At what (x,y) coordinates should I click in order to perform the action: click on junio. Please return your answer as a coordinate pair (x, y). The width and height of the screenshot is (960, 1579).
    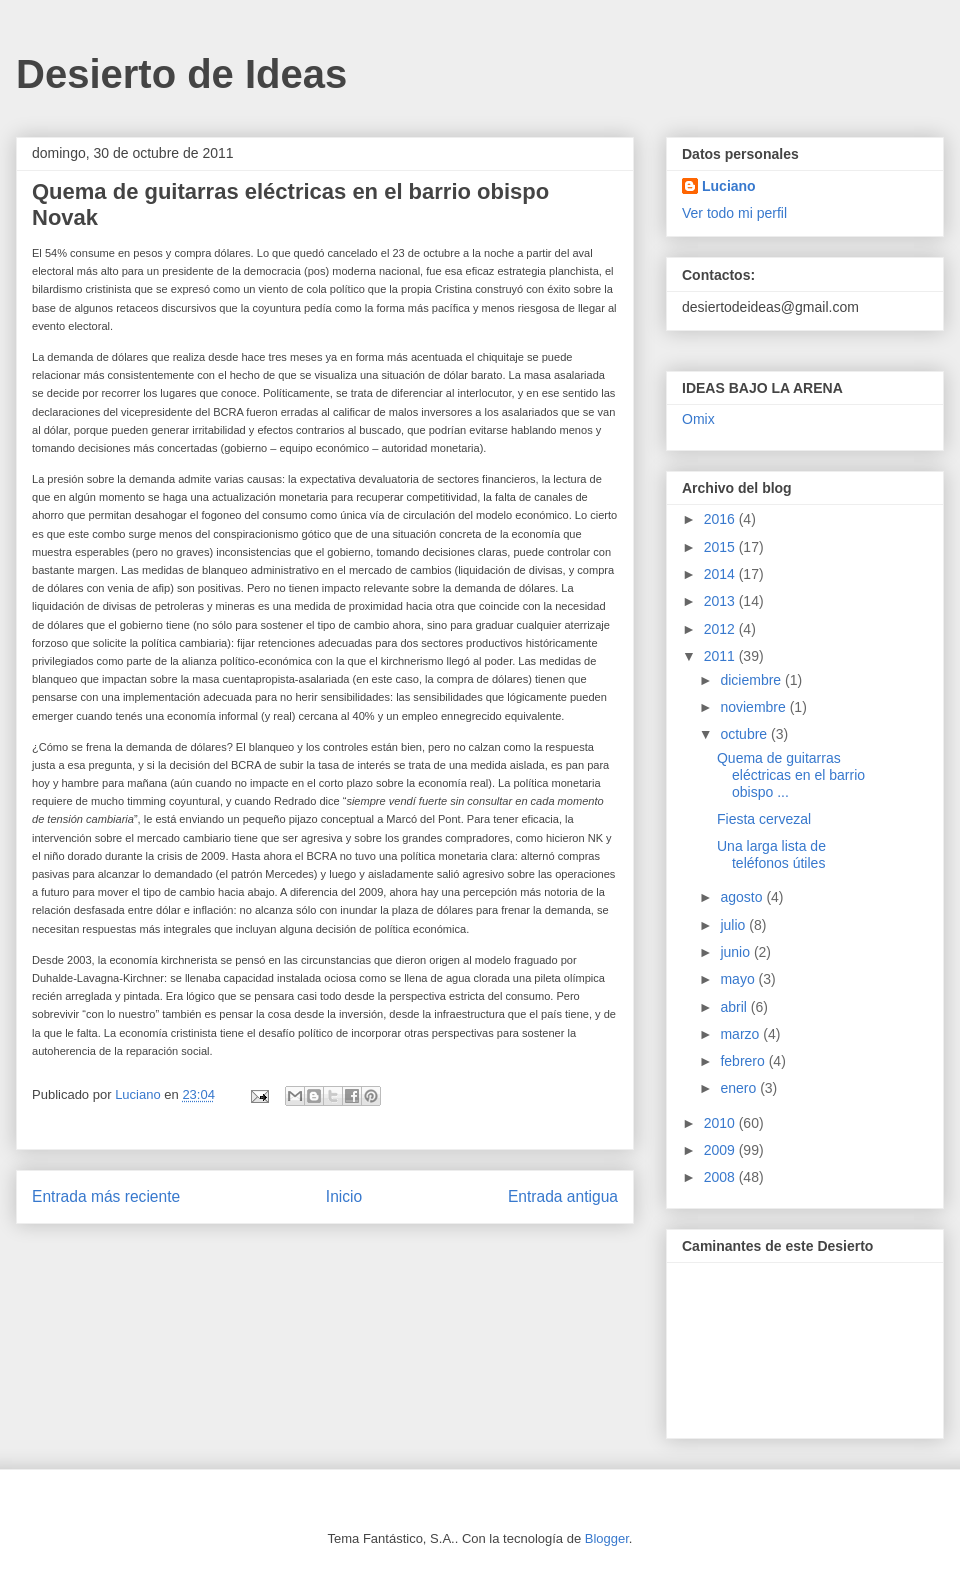
    Looking at the image, I should click on (736, 952).